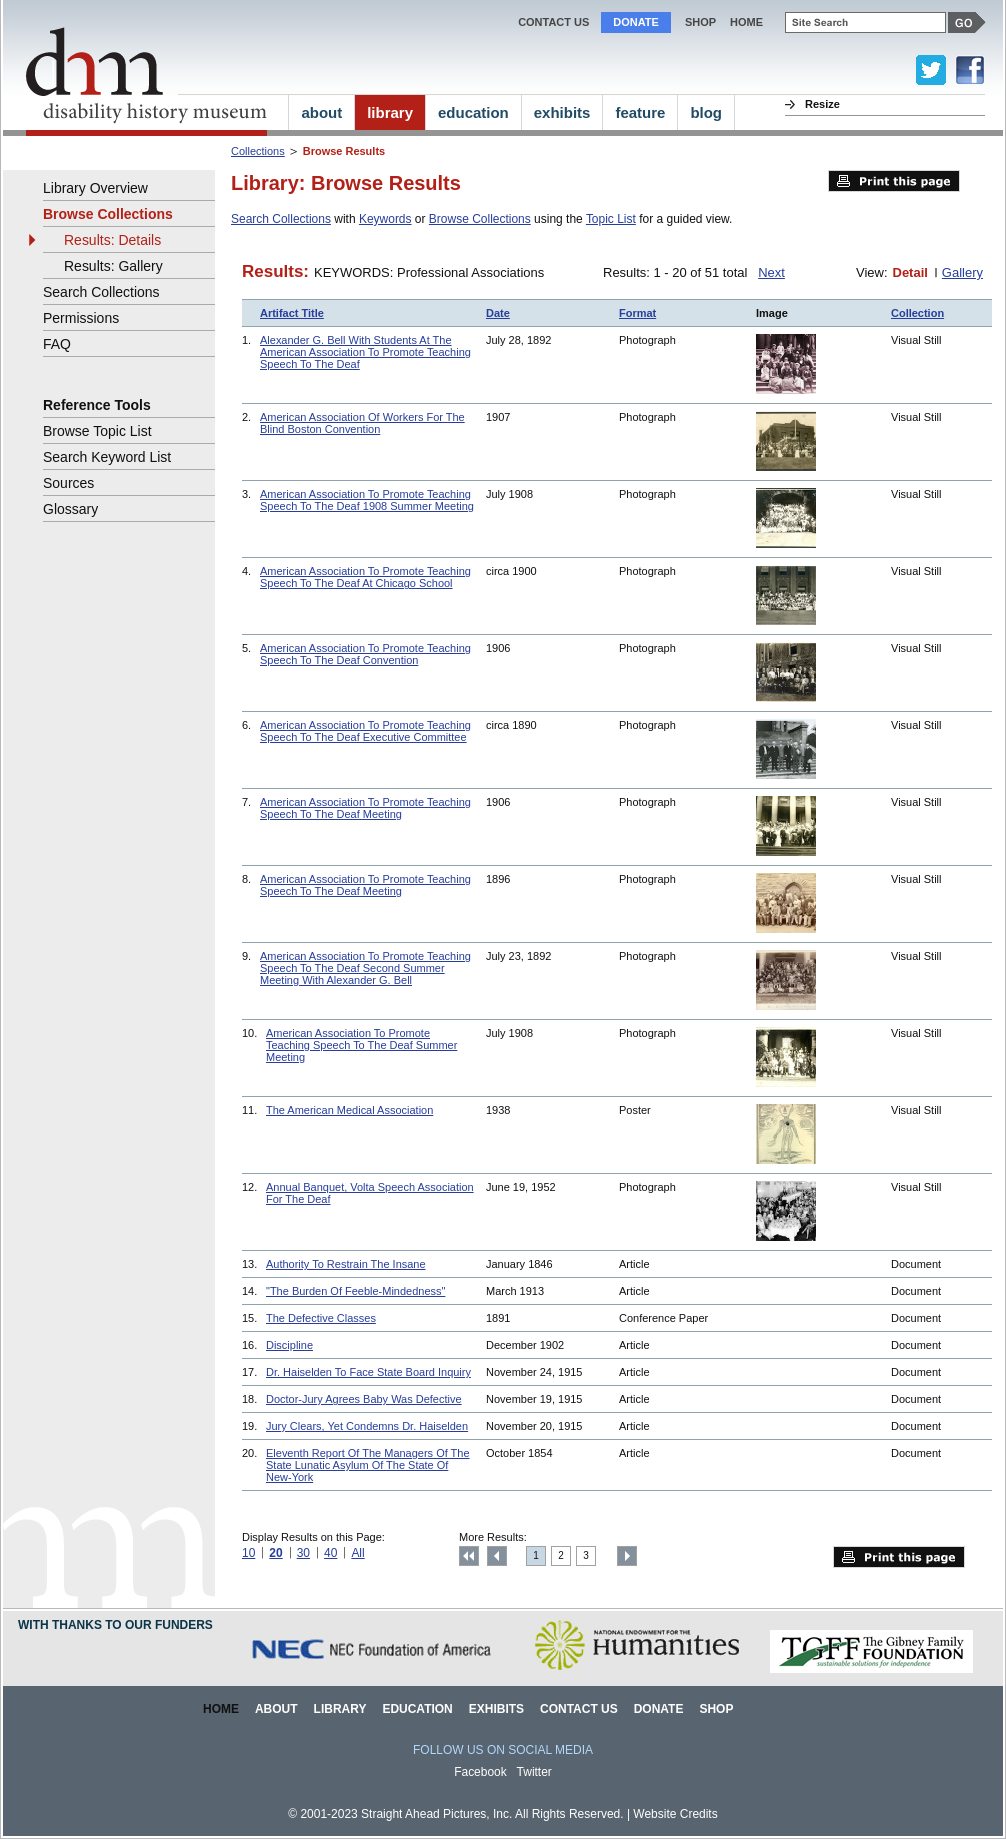 This screenshot has width=1006, height=1842. Describe the element at coordinates (700, 22) in the screenshot. I see `Shop` at that location.